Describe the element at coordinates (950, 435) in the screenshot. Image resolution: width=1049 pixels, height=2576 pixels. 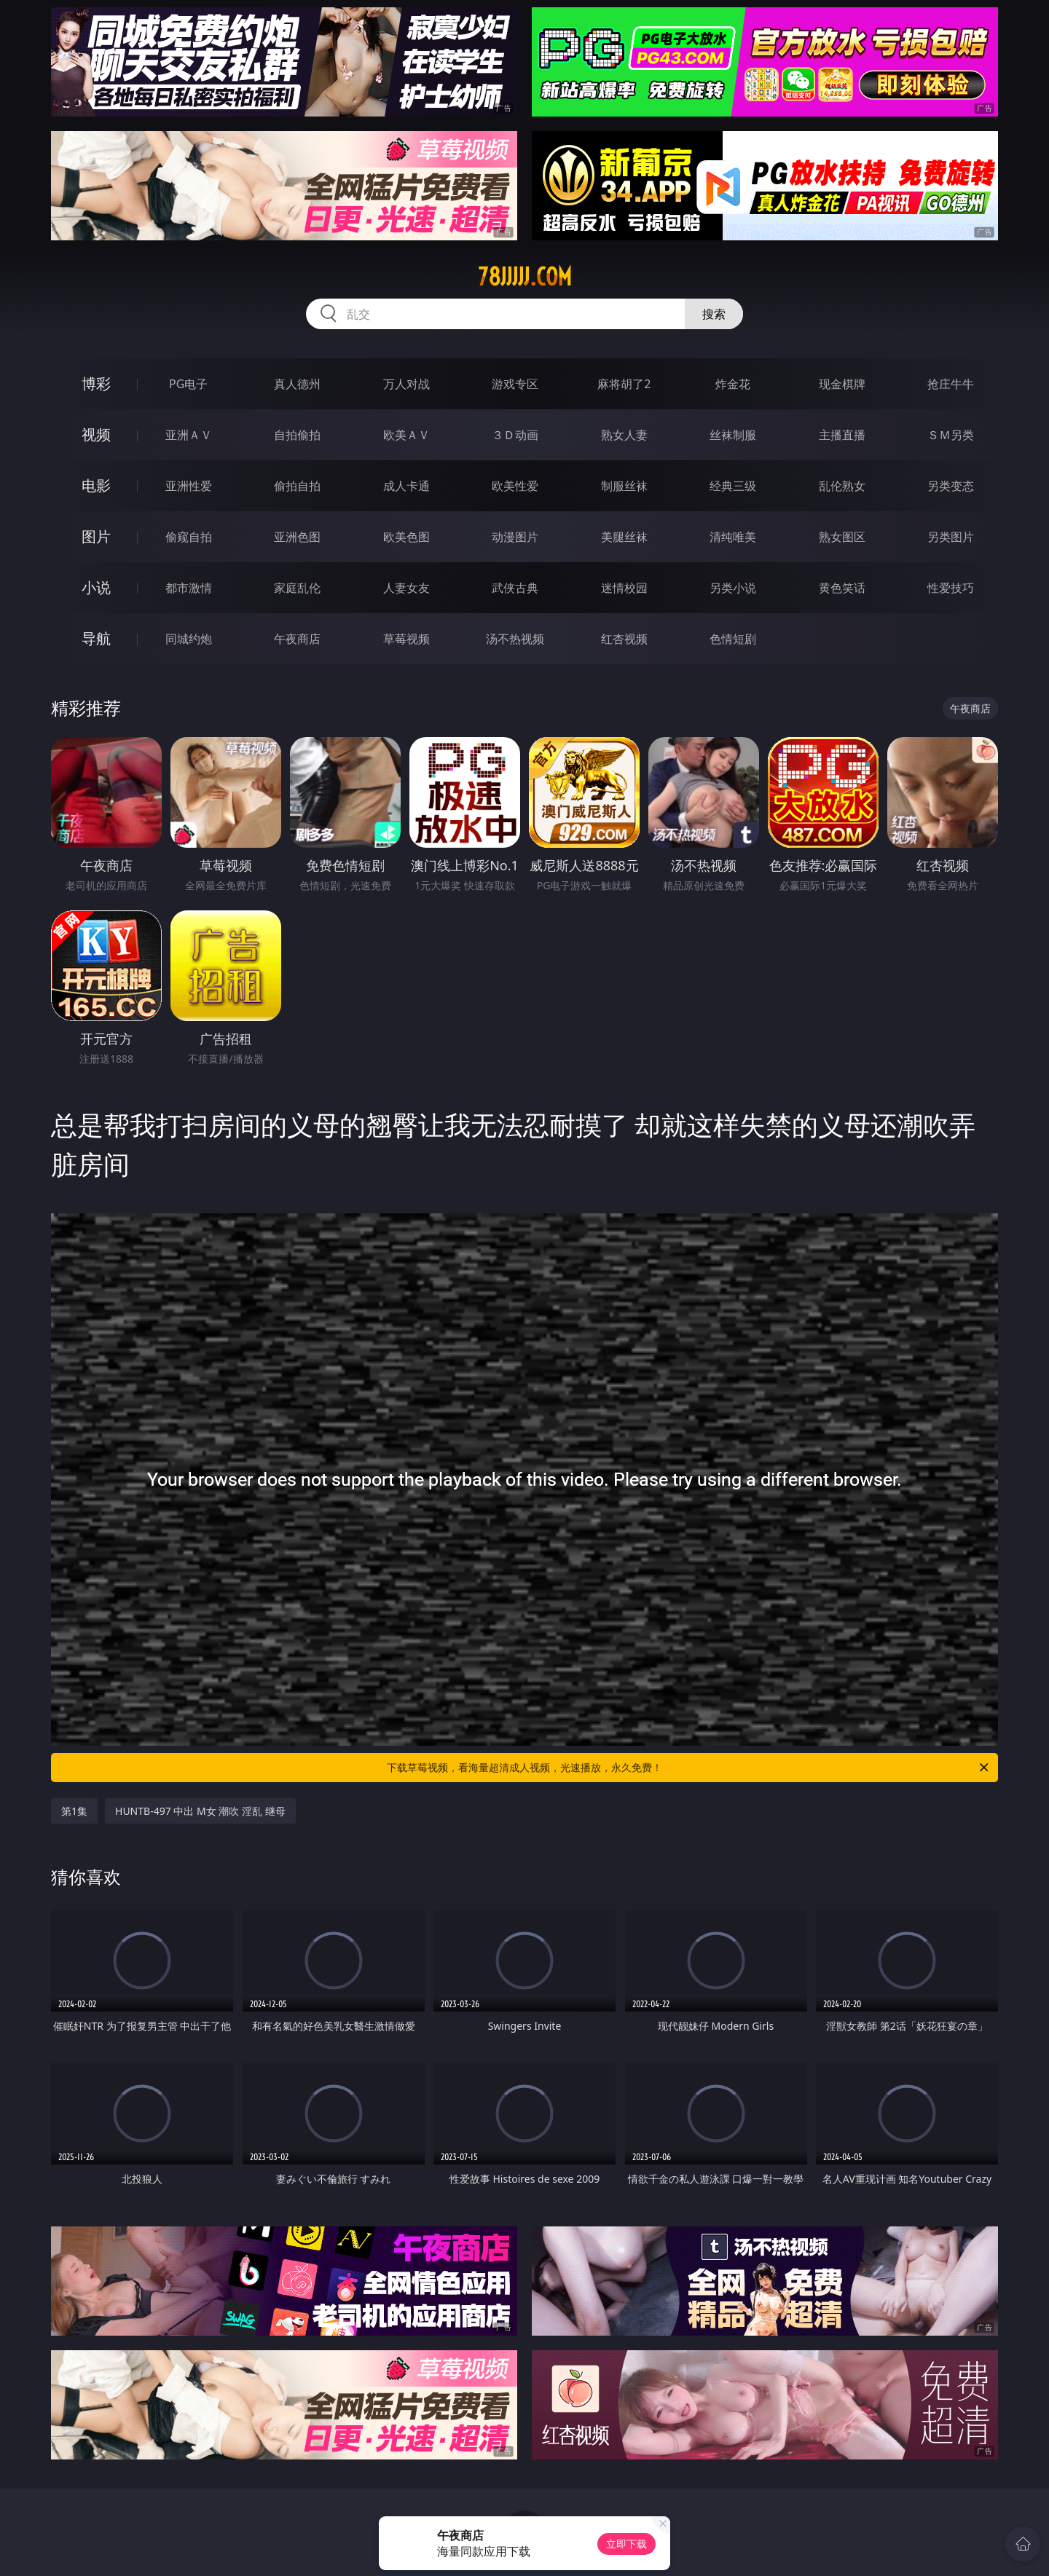
I see `ＳＭ另类` at that location.